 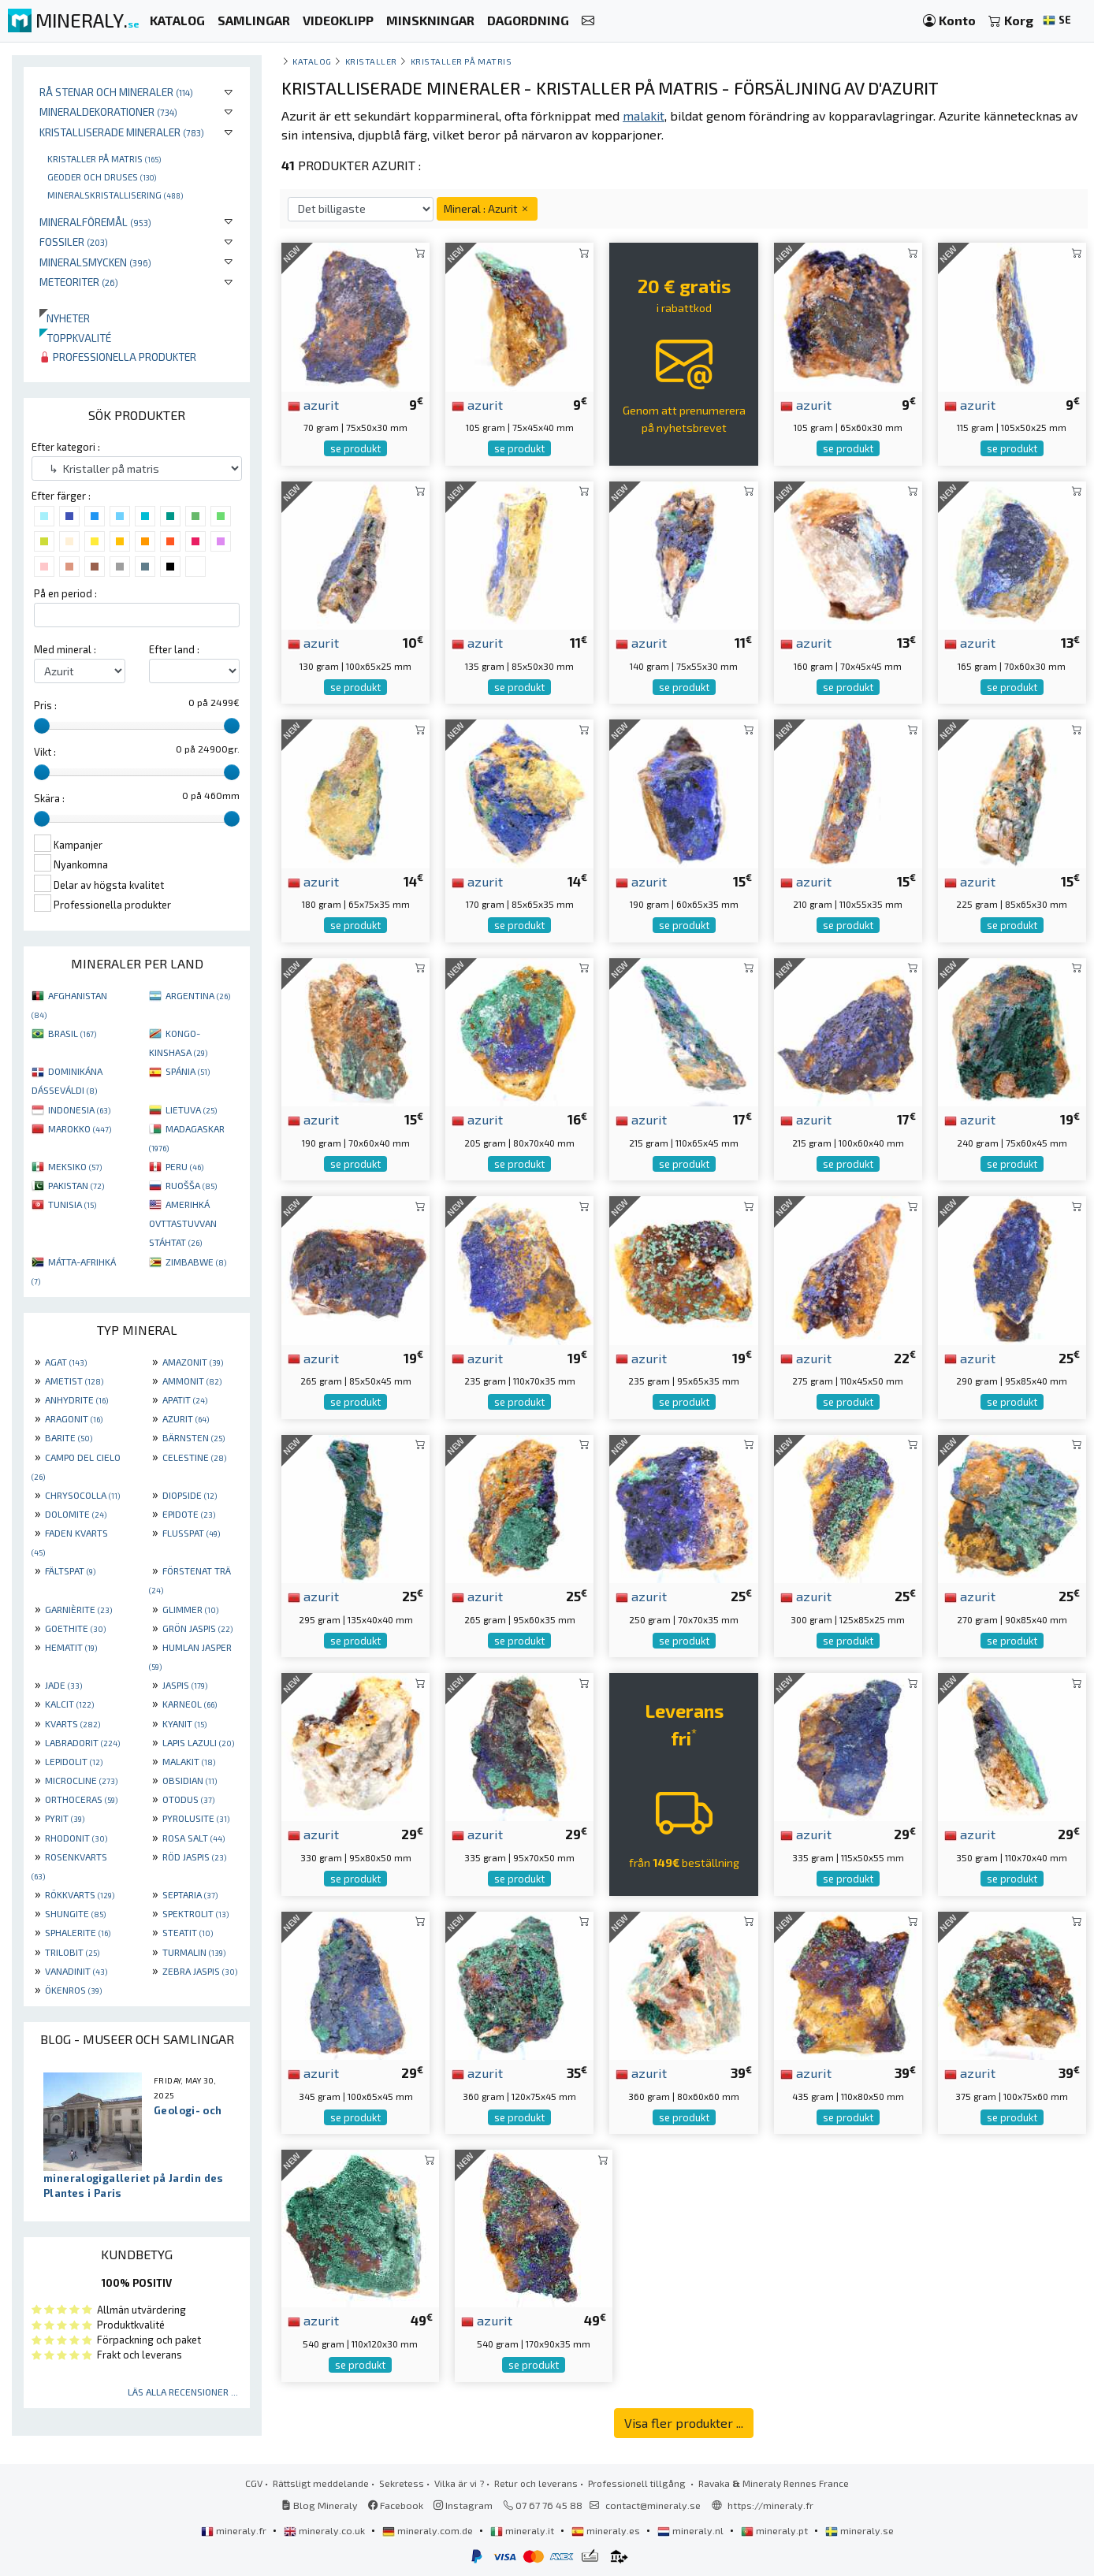 What do you see at coordinates (64, 1817) in the screenshot?
I see `PYRIT` at bounding box center [64, 1817].